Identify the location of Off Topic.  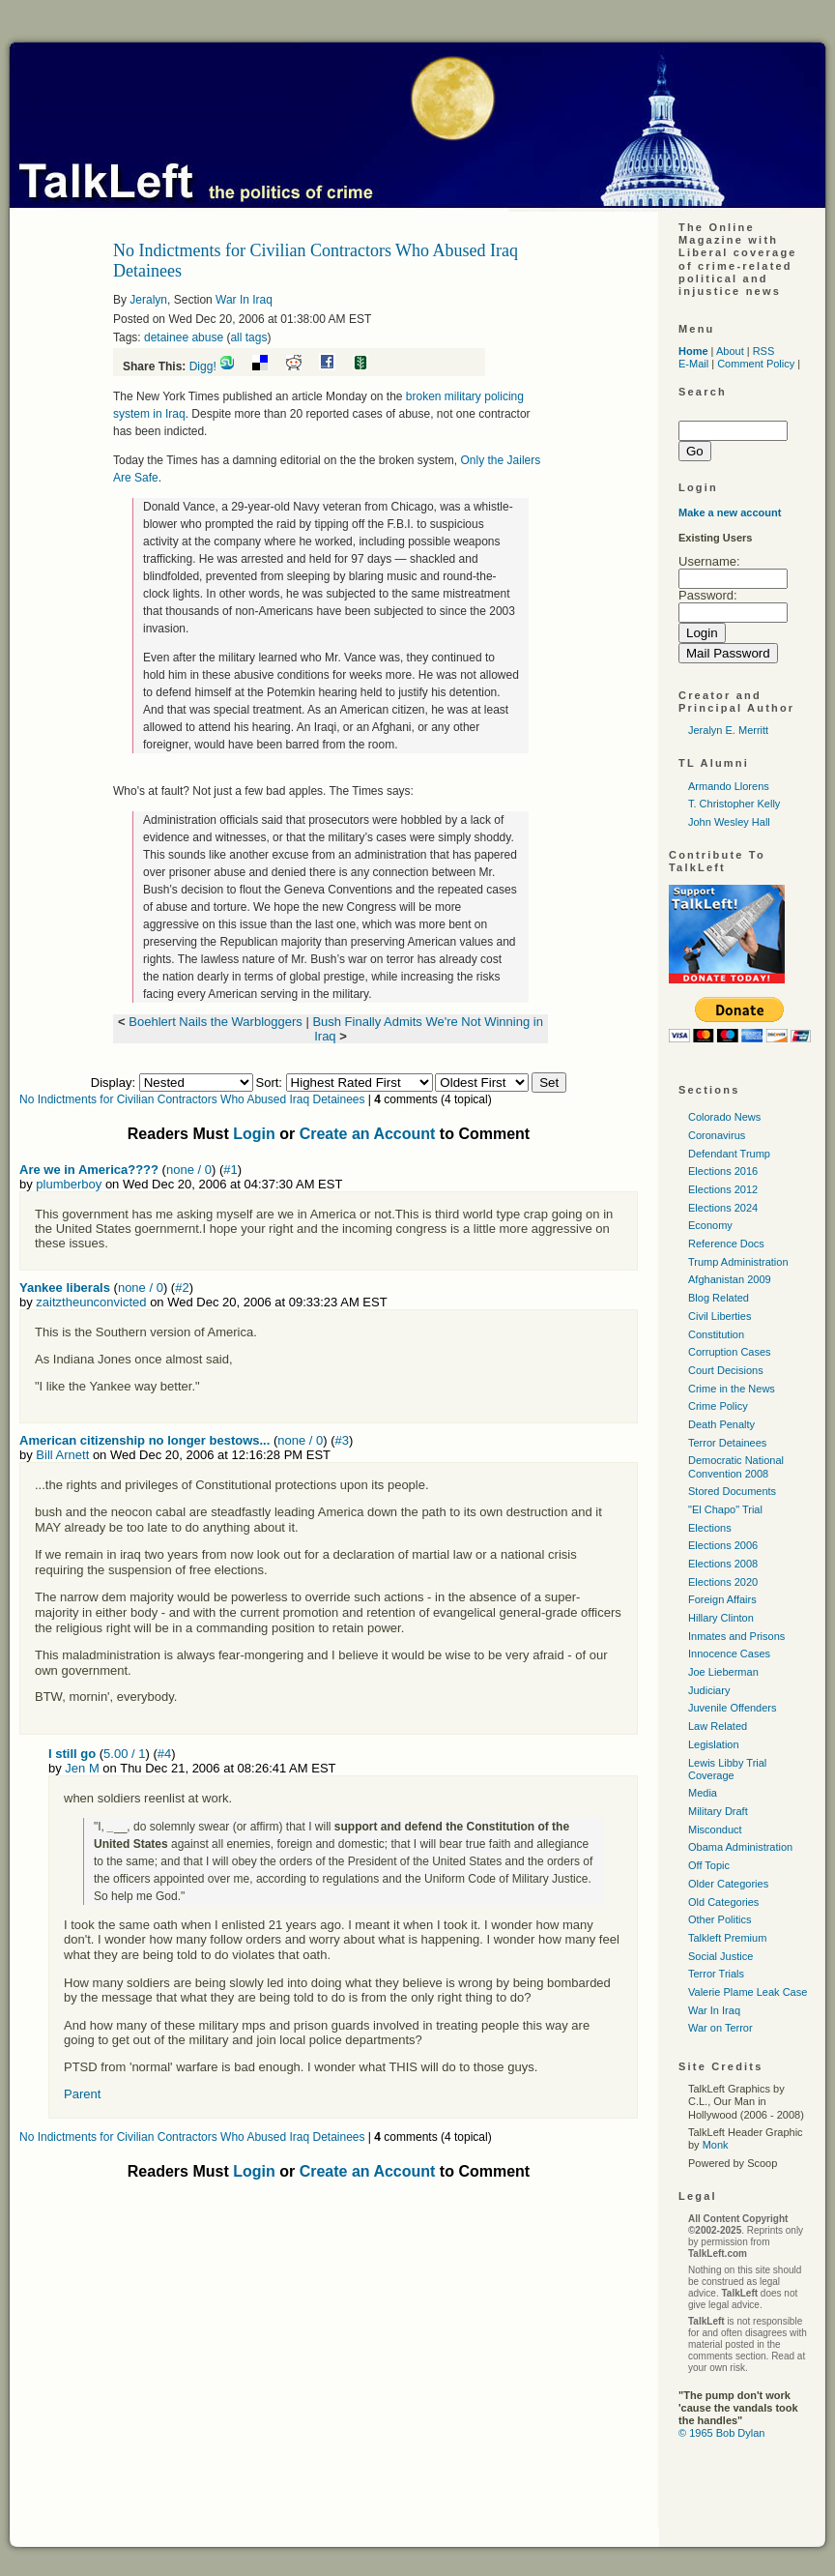
(709, 1865).